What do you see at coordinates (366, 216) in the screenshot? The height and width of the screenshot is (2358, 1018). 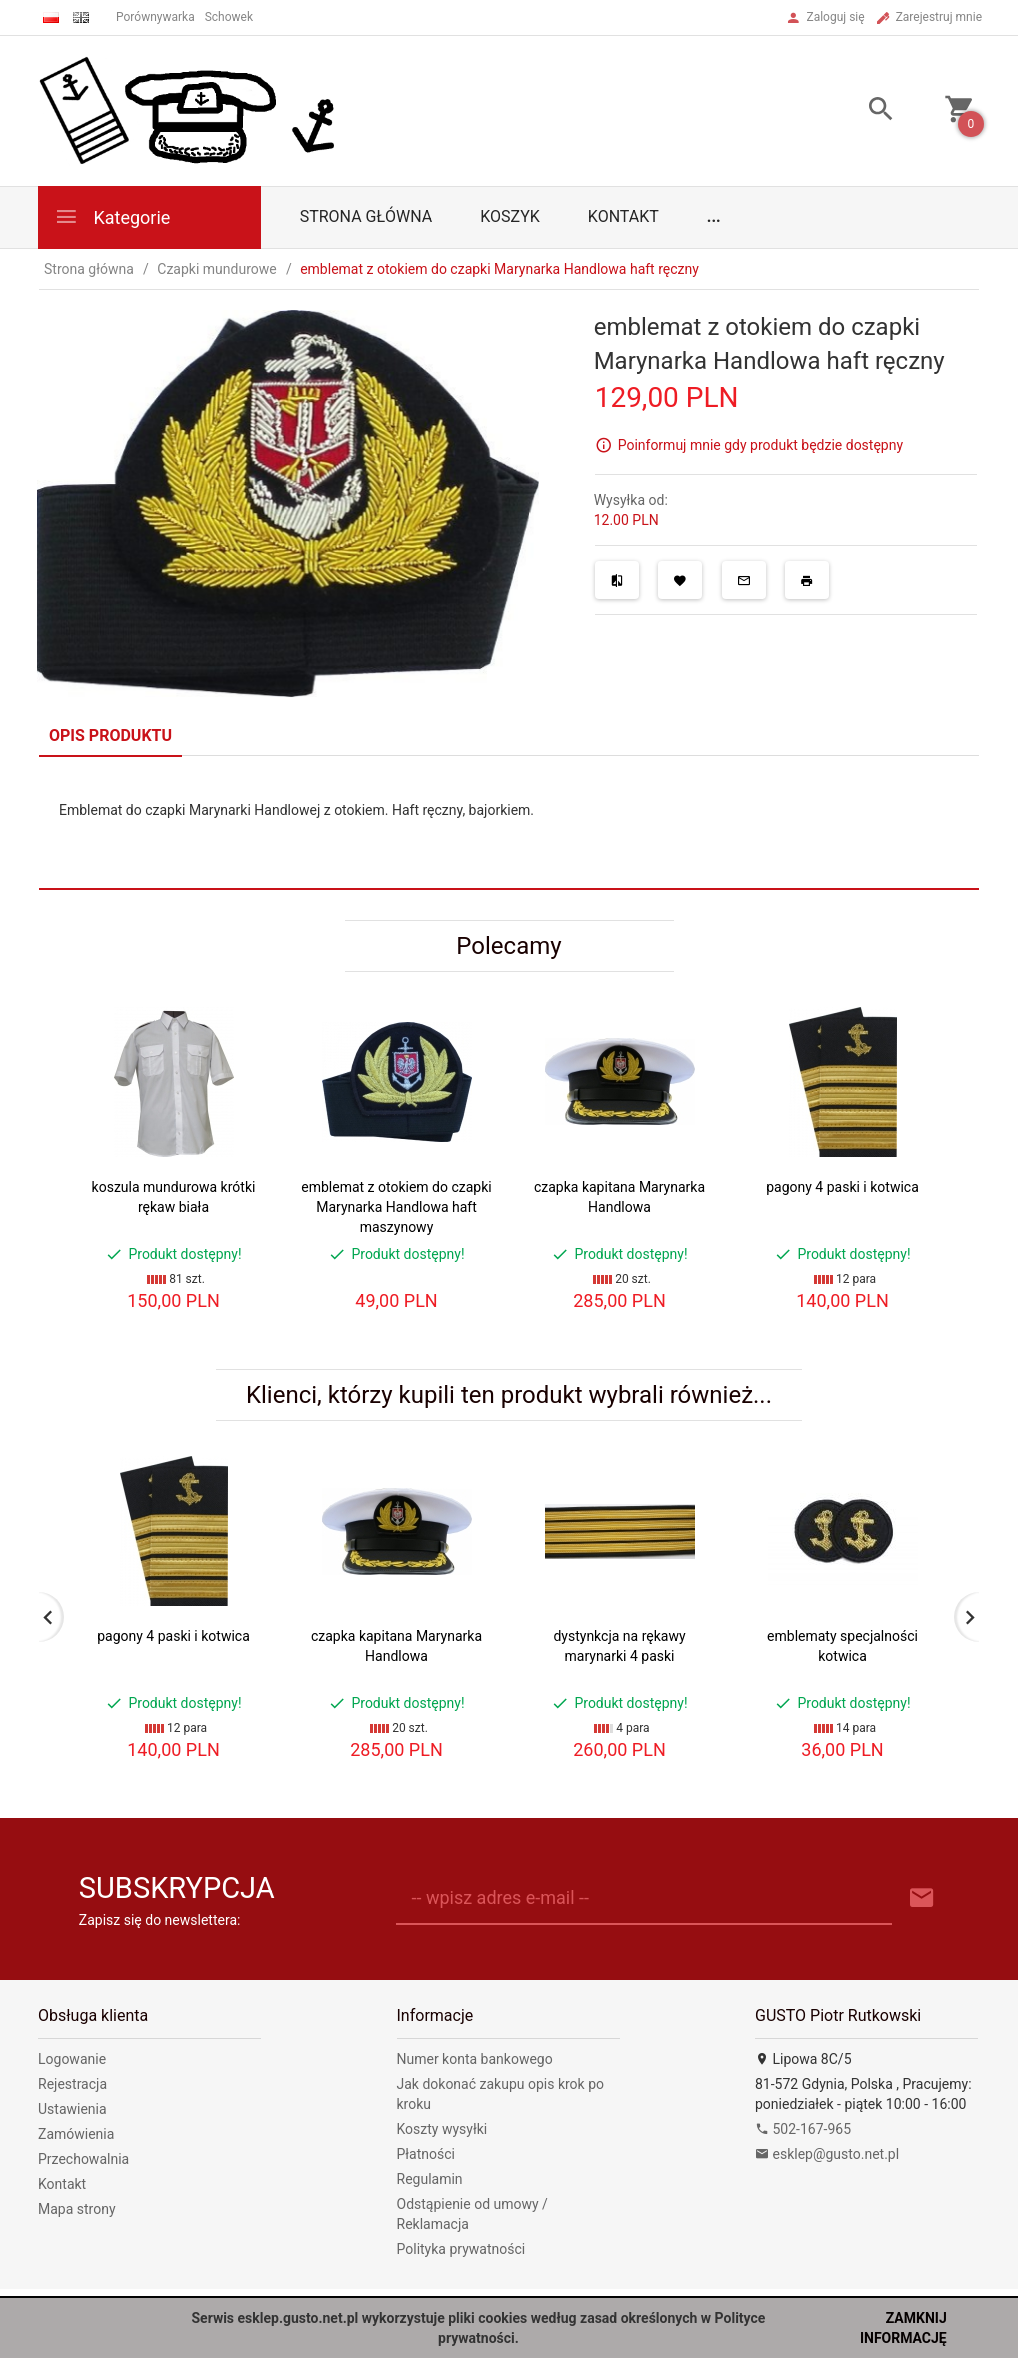 I see `Strona główna` at bounding box center [366, 216].